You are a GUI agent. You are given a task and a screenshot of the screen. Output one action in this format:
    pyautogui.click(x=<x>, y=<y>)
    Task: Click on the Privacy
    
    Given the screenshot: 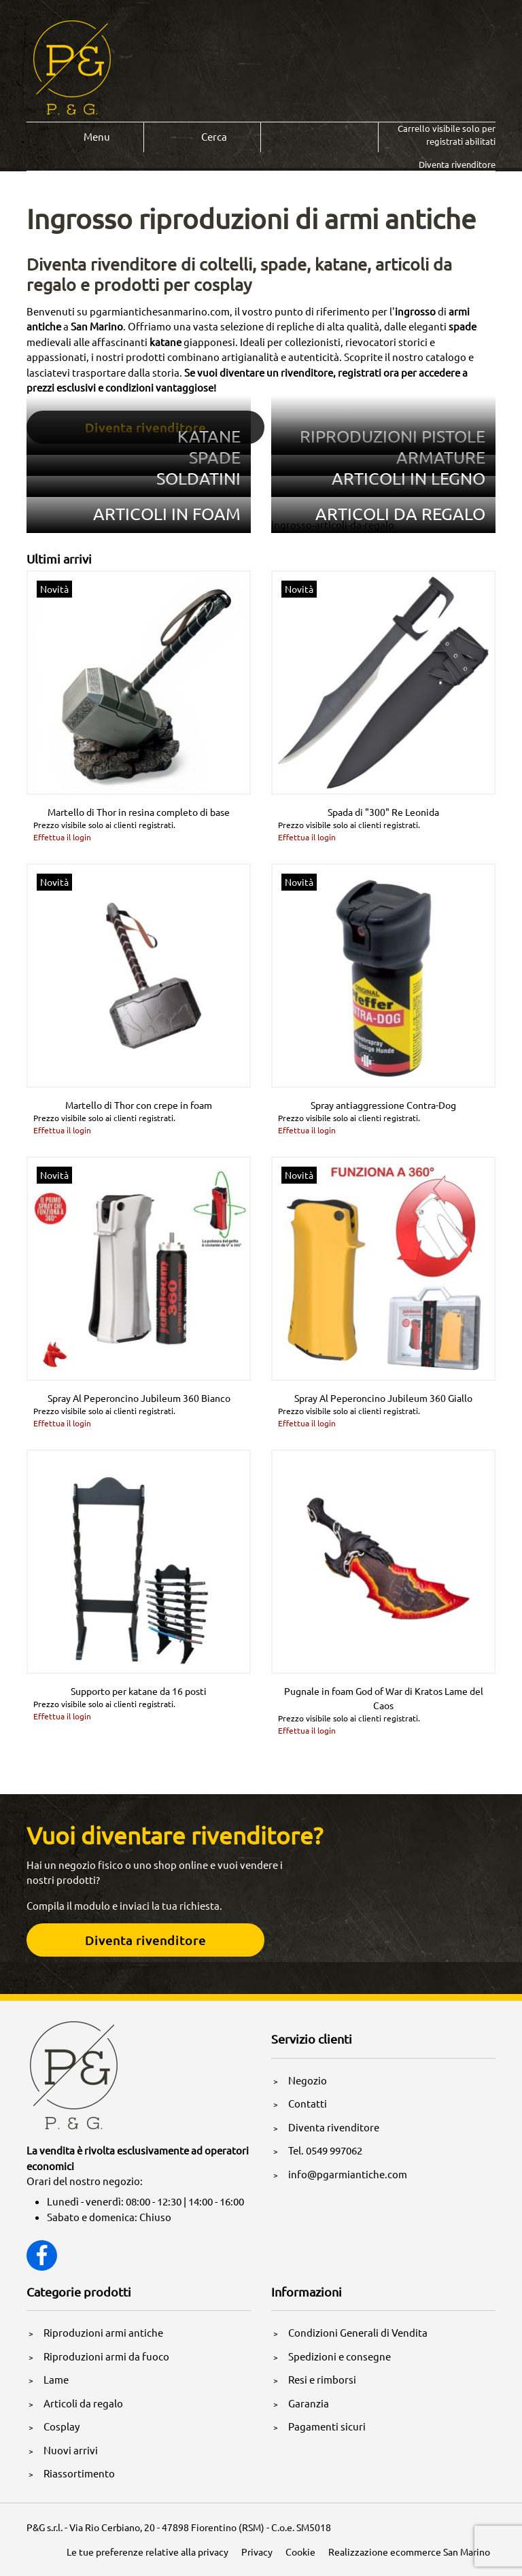 What is the action you would take?
    pyautogui.click(x=257, y=2551)
    